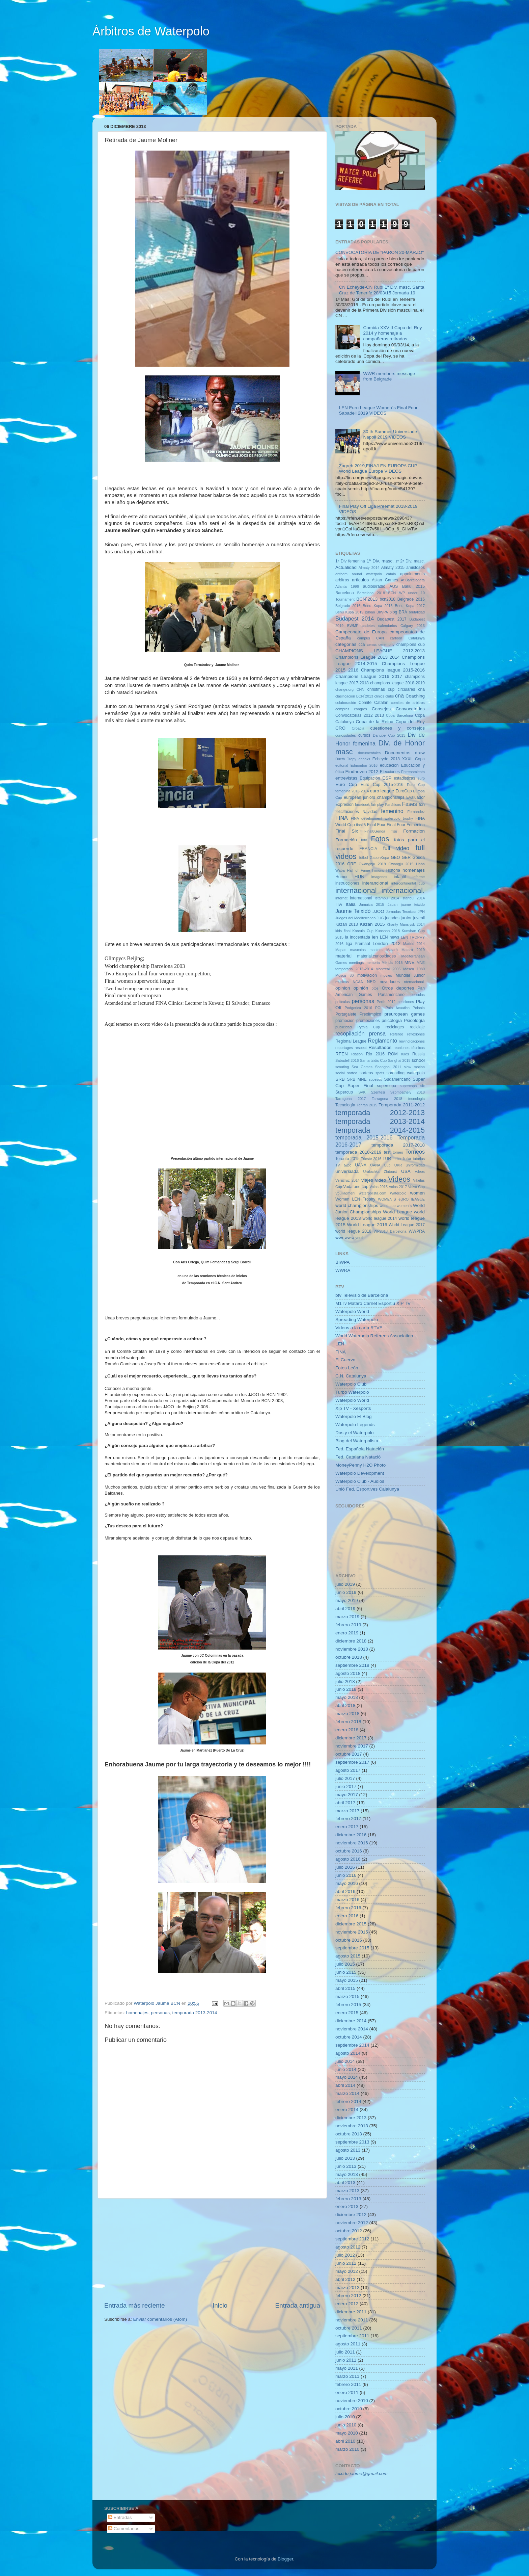  What do you see at coordinates (388, 1067) in the screenshot?
I see `Shanghai 2011` at bounding box center [388, 1067].